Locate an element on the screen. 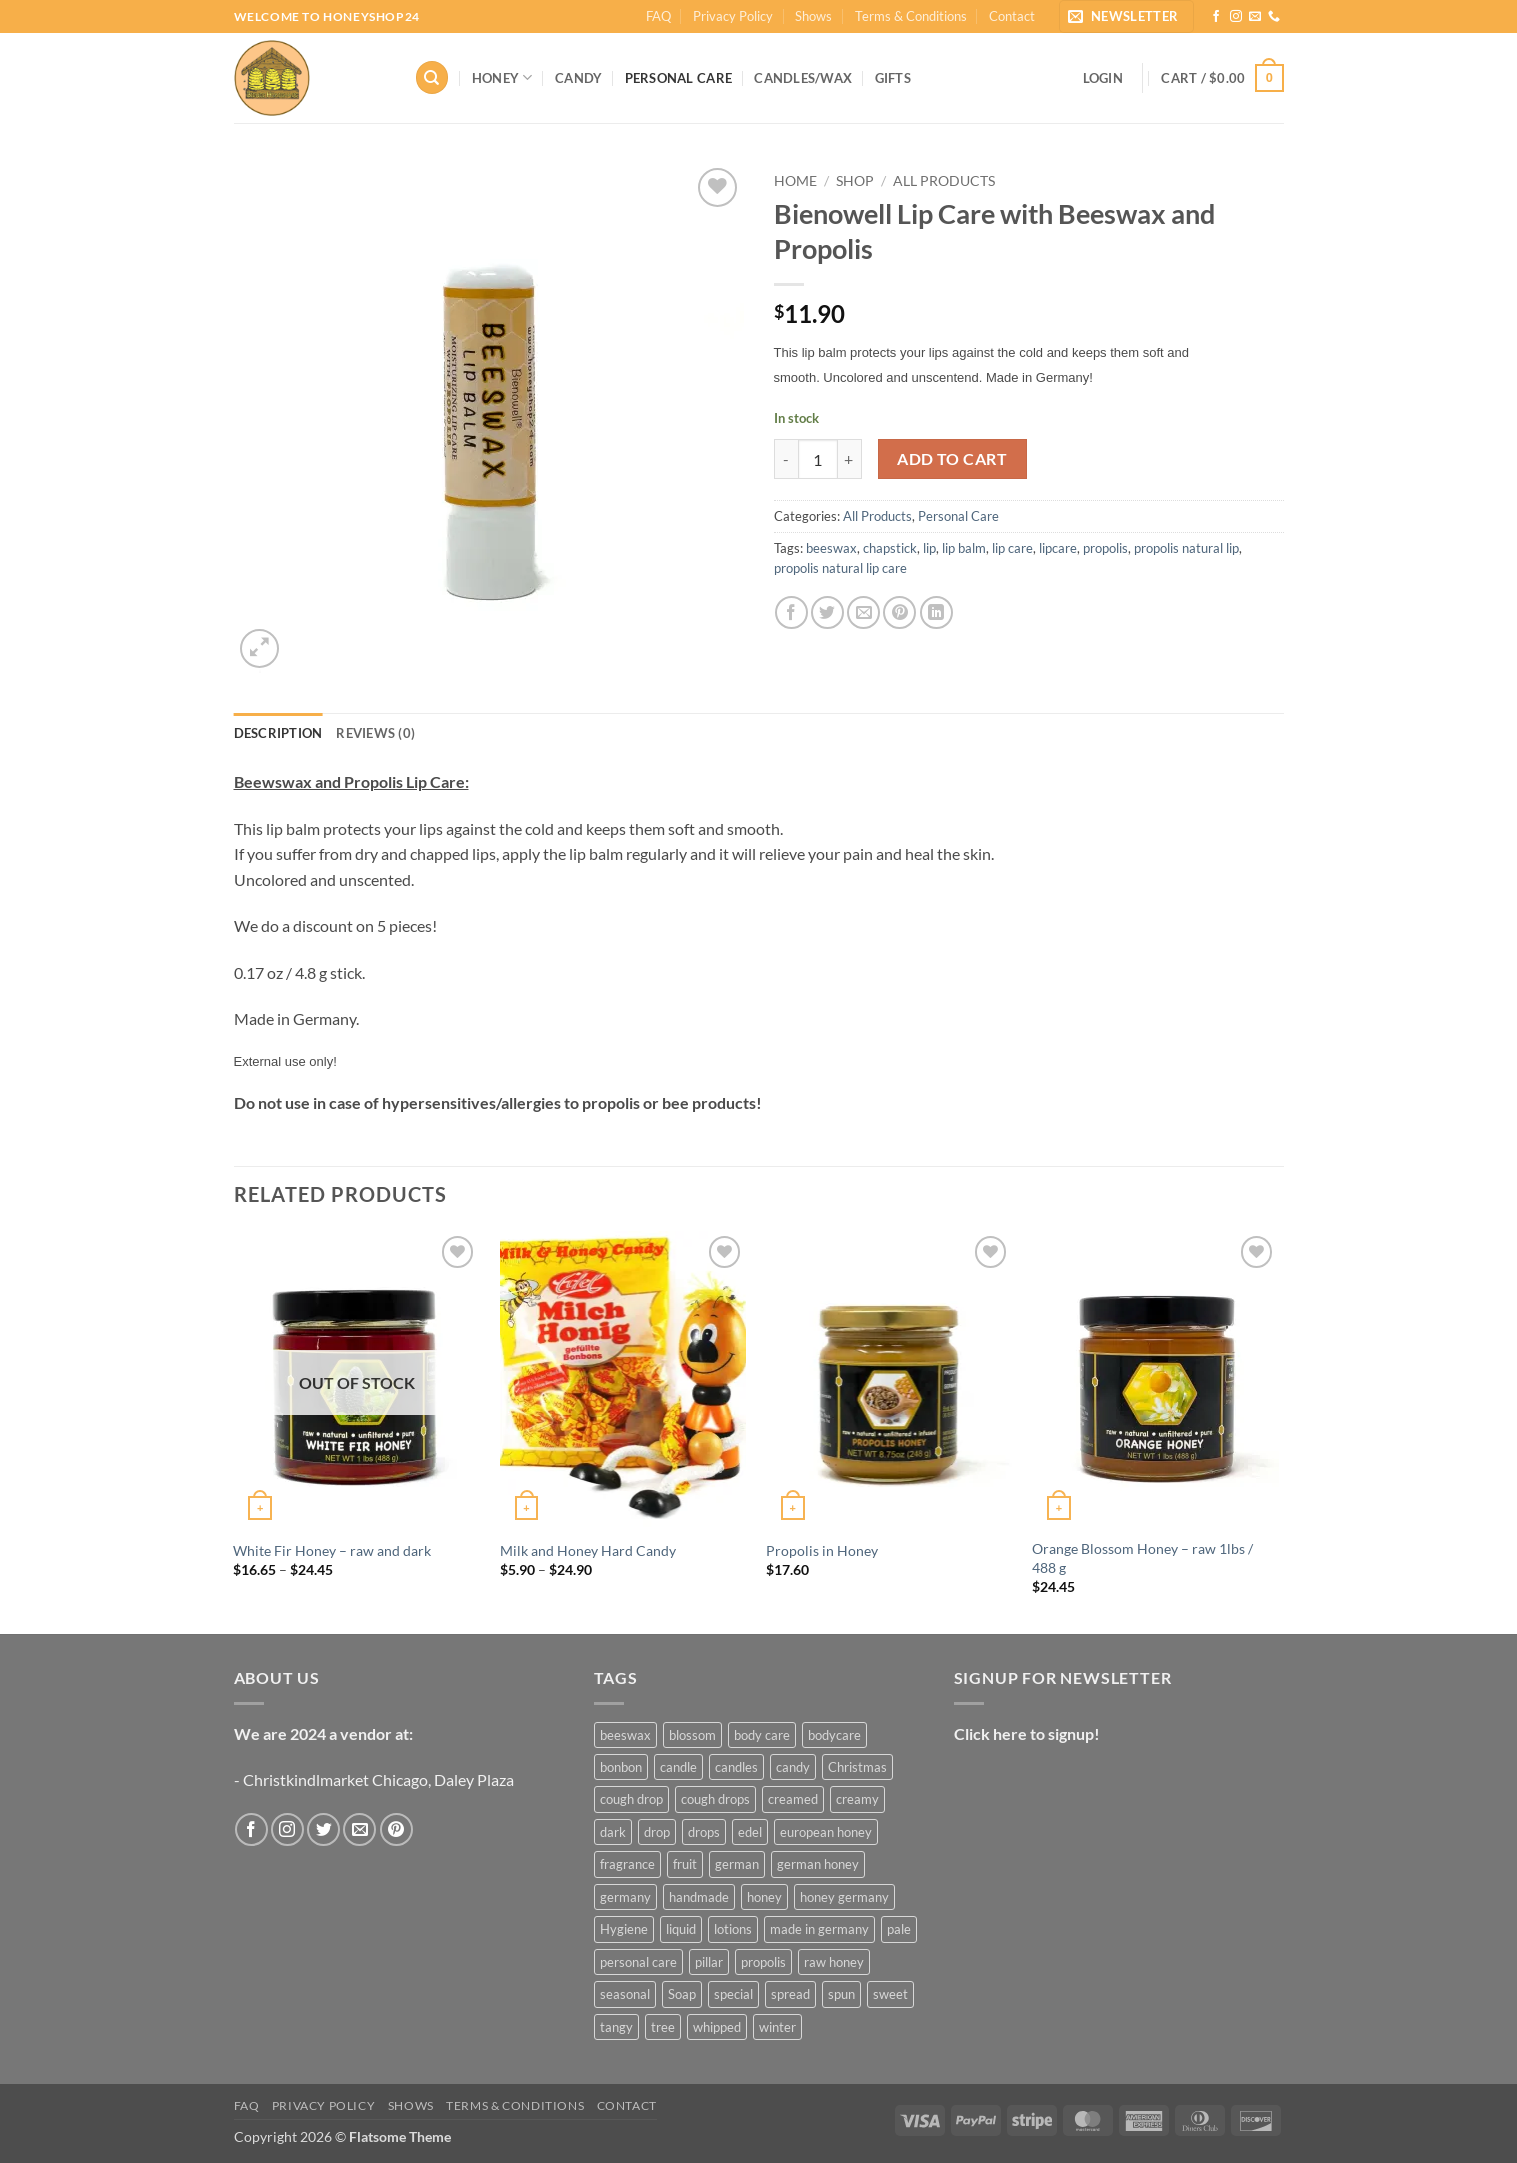 The image size is (1517, 2163). chapstick is located at coordinates (890, 548).